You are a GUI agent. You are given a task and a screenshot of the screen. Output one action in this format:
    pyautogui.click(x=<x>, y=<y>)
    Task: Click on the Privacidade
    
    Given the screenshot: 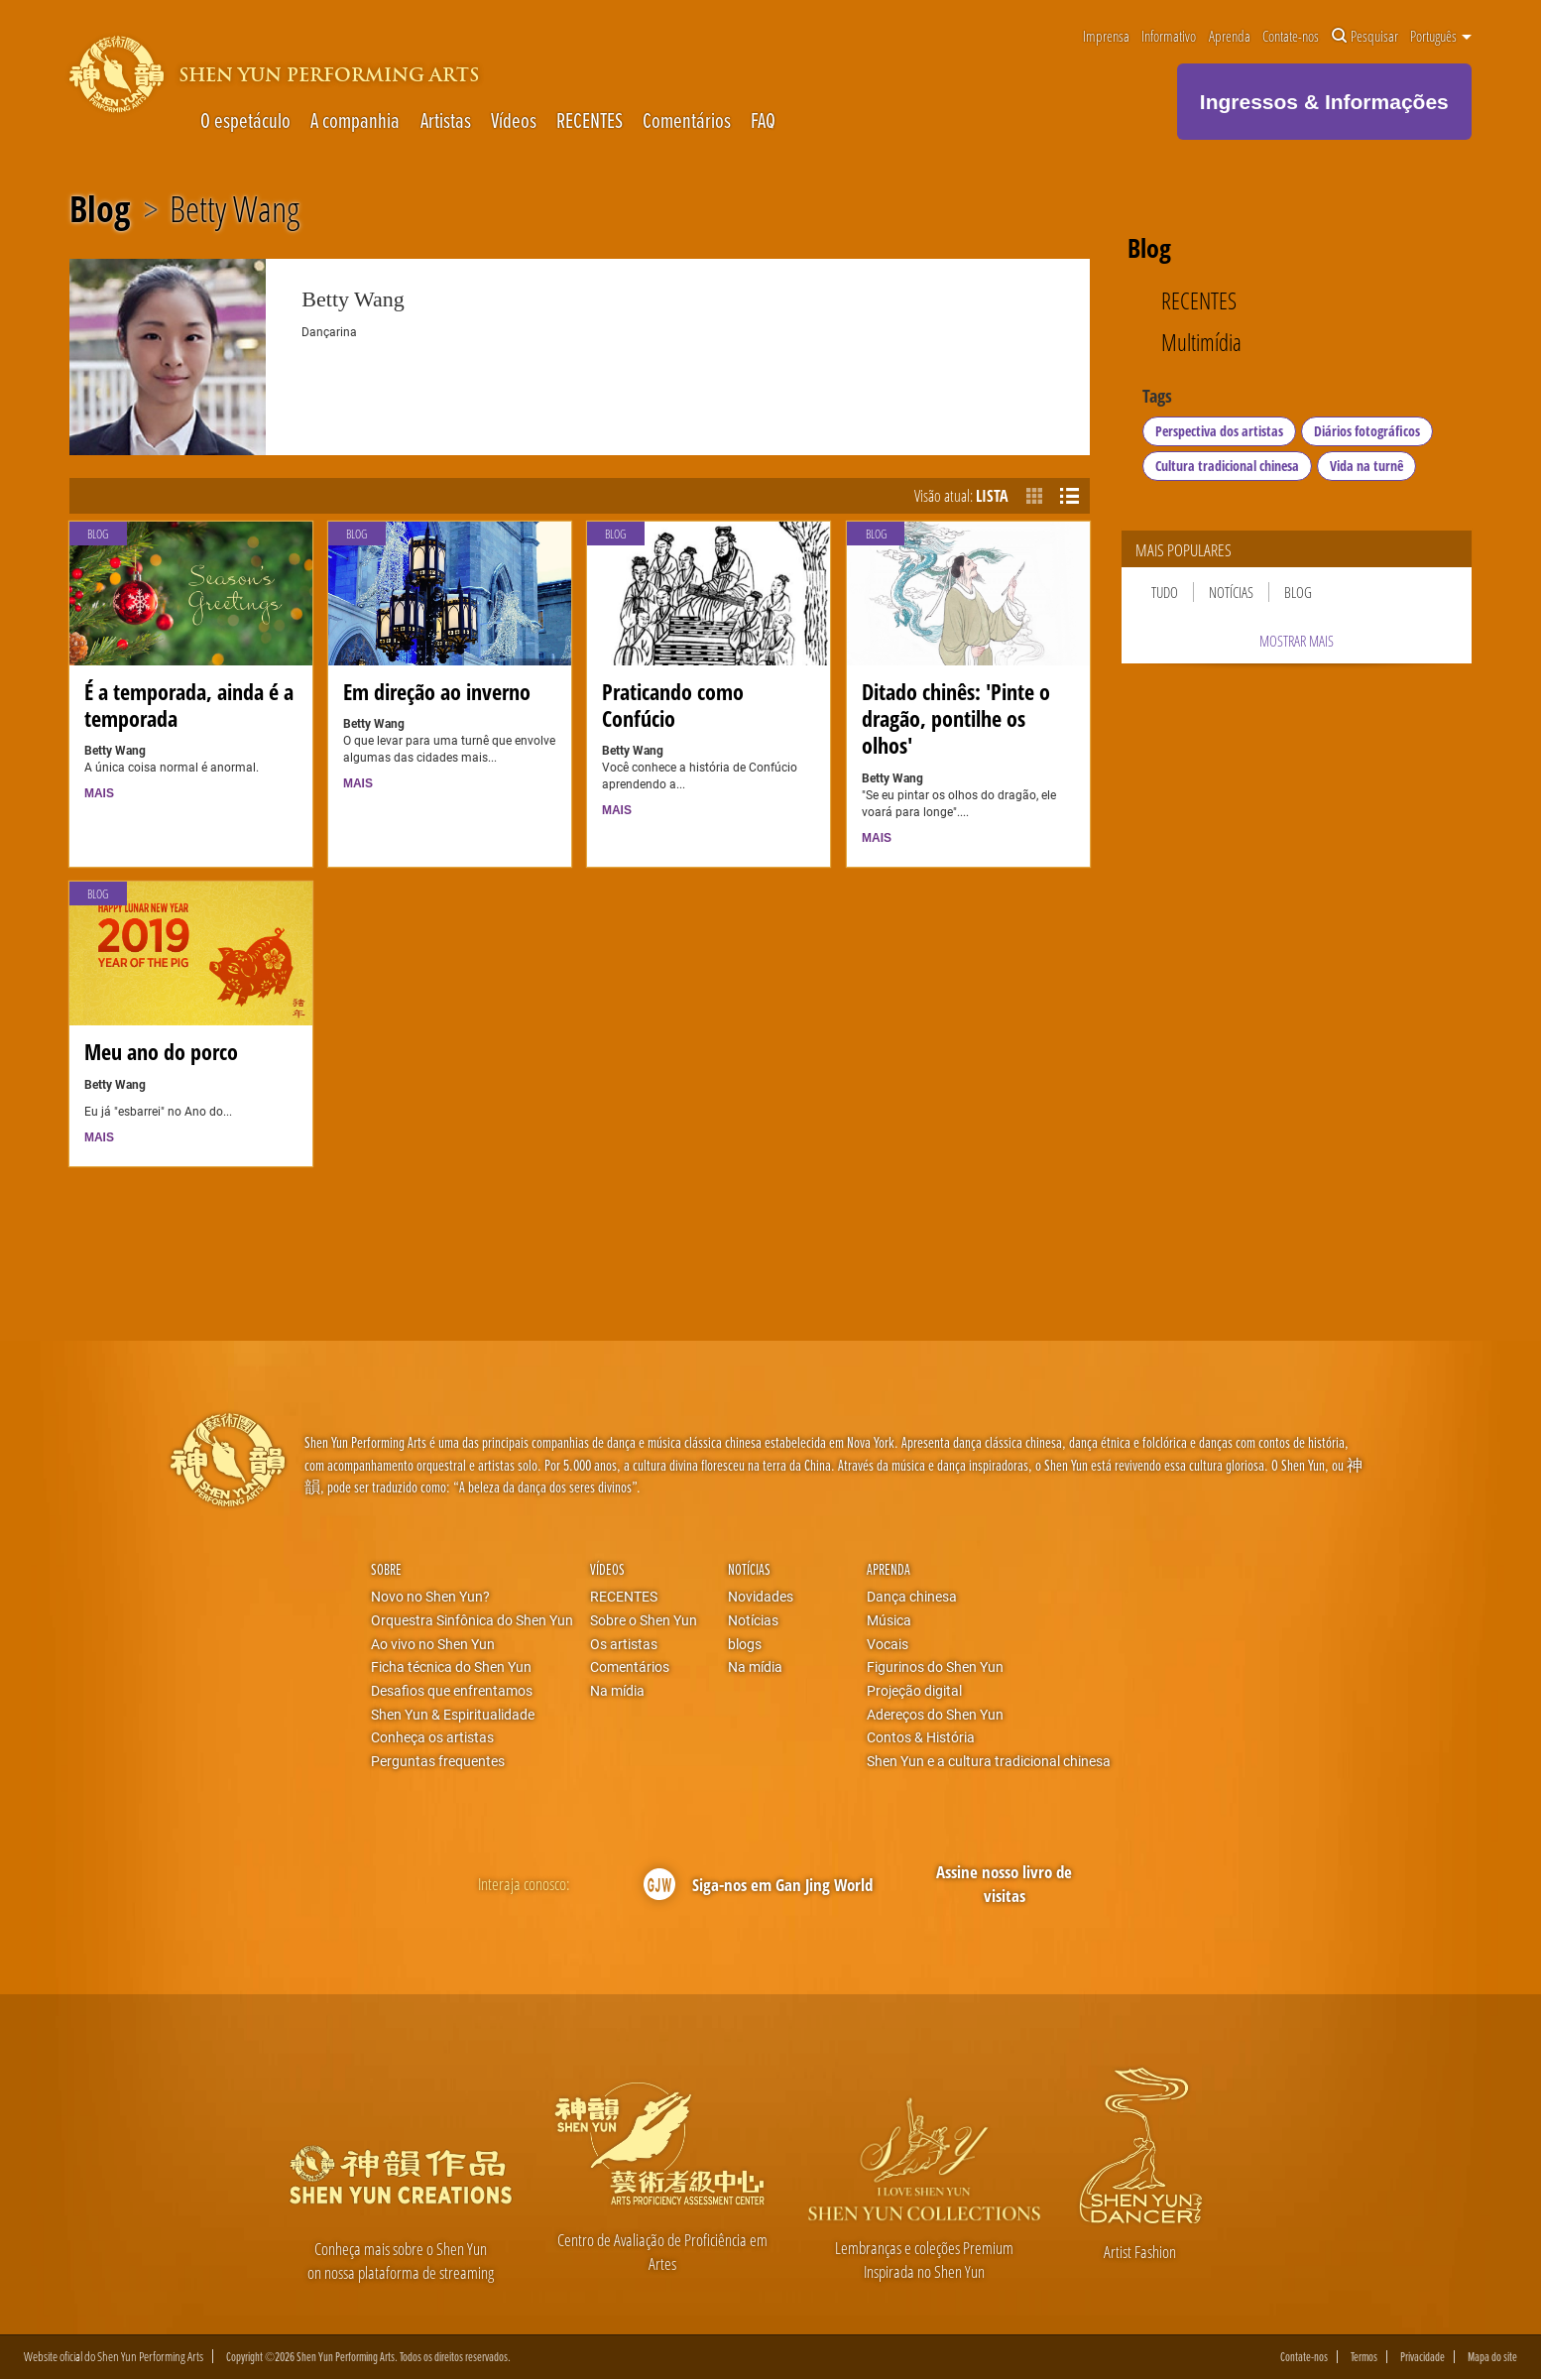 What is the action you would take?
    pyautogui.click(x=1422, y=2356)
    